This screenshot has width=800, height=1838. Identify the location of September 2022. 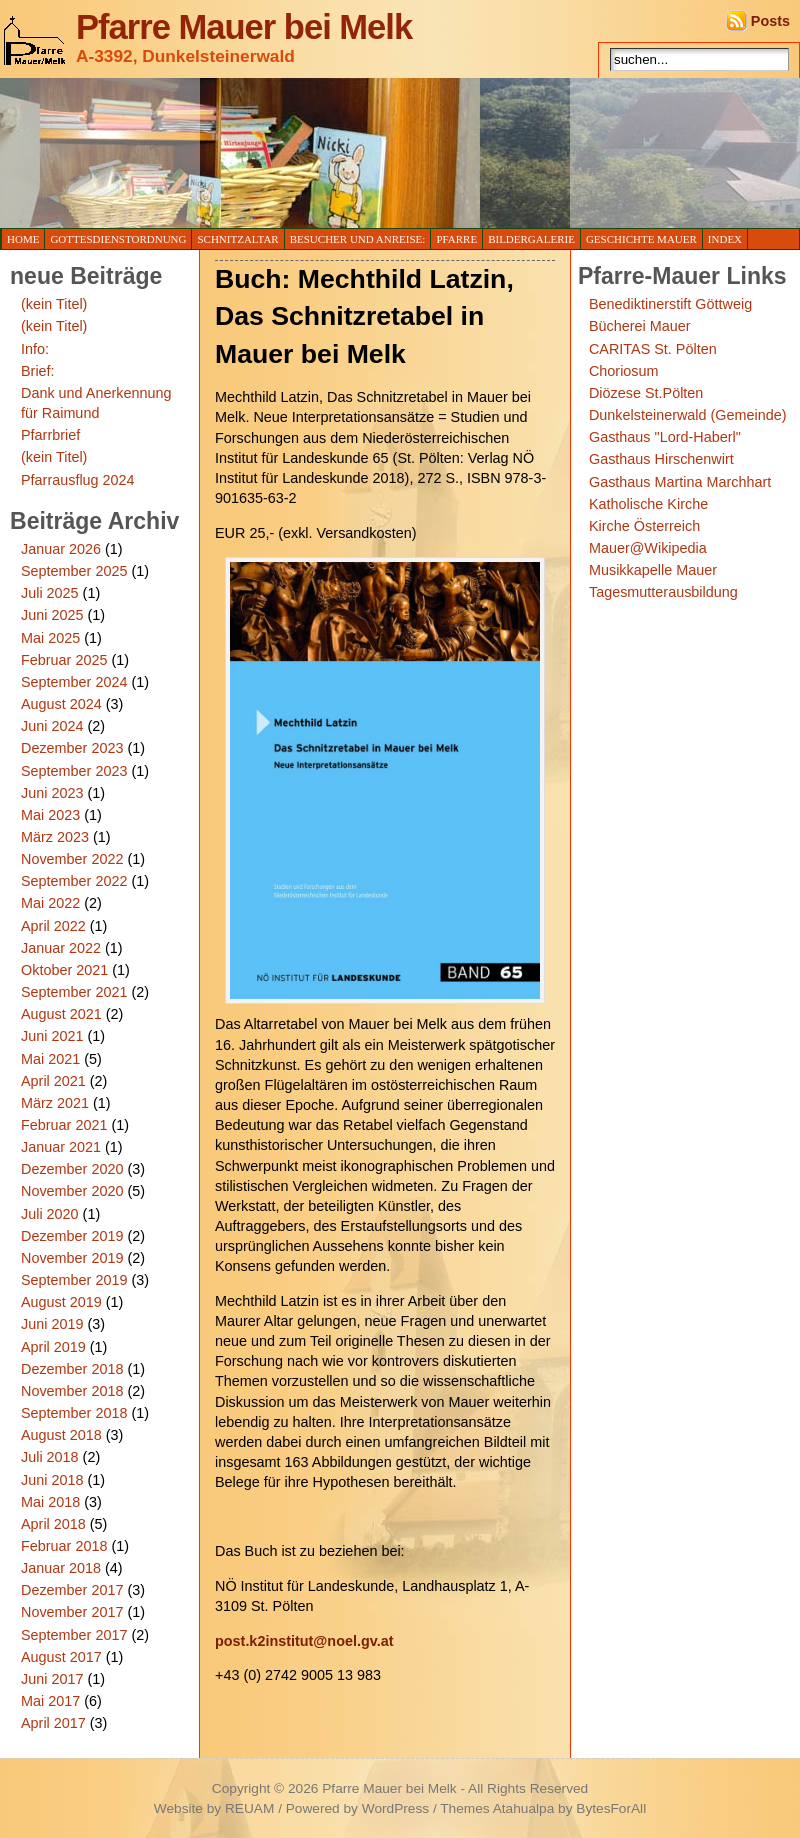
(74, 881).